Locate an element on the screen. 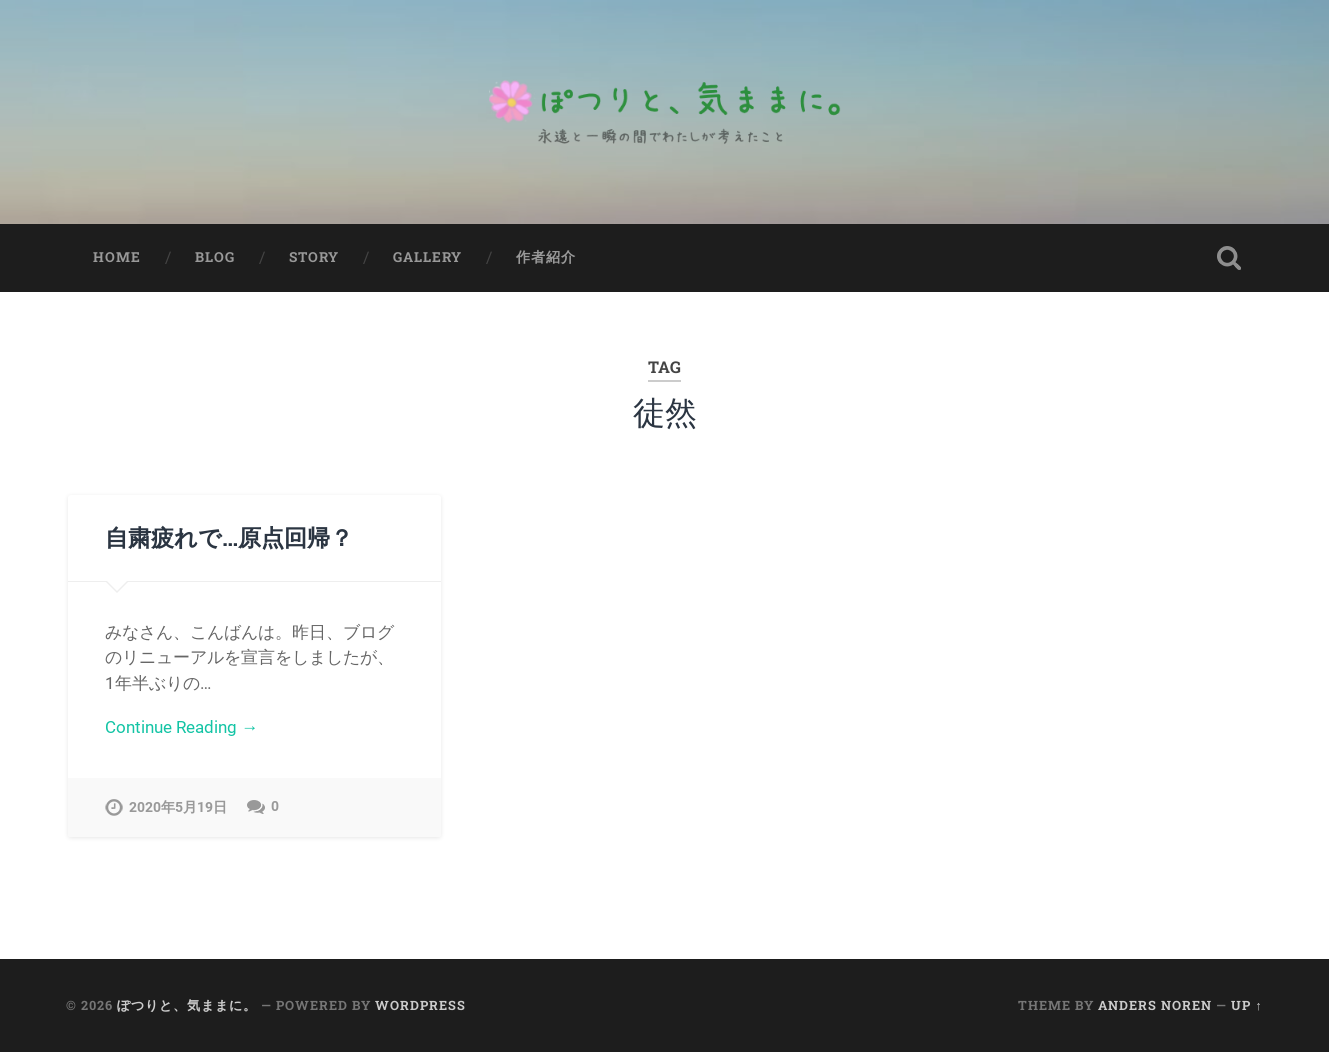 Image resolution: width=1329 pixels, height=1052 pixels. Continue Reading → is located at coordinates (181, 727).